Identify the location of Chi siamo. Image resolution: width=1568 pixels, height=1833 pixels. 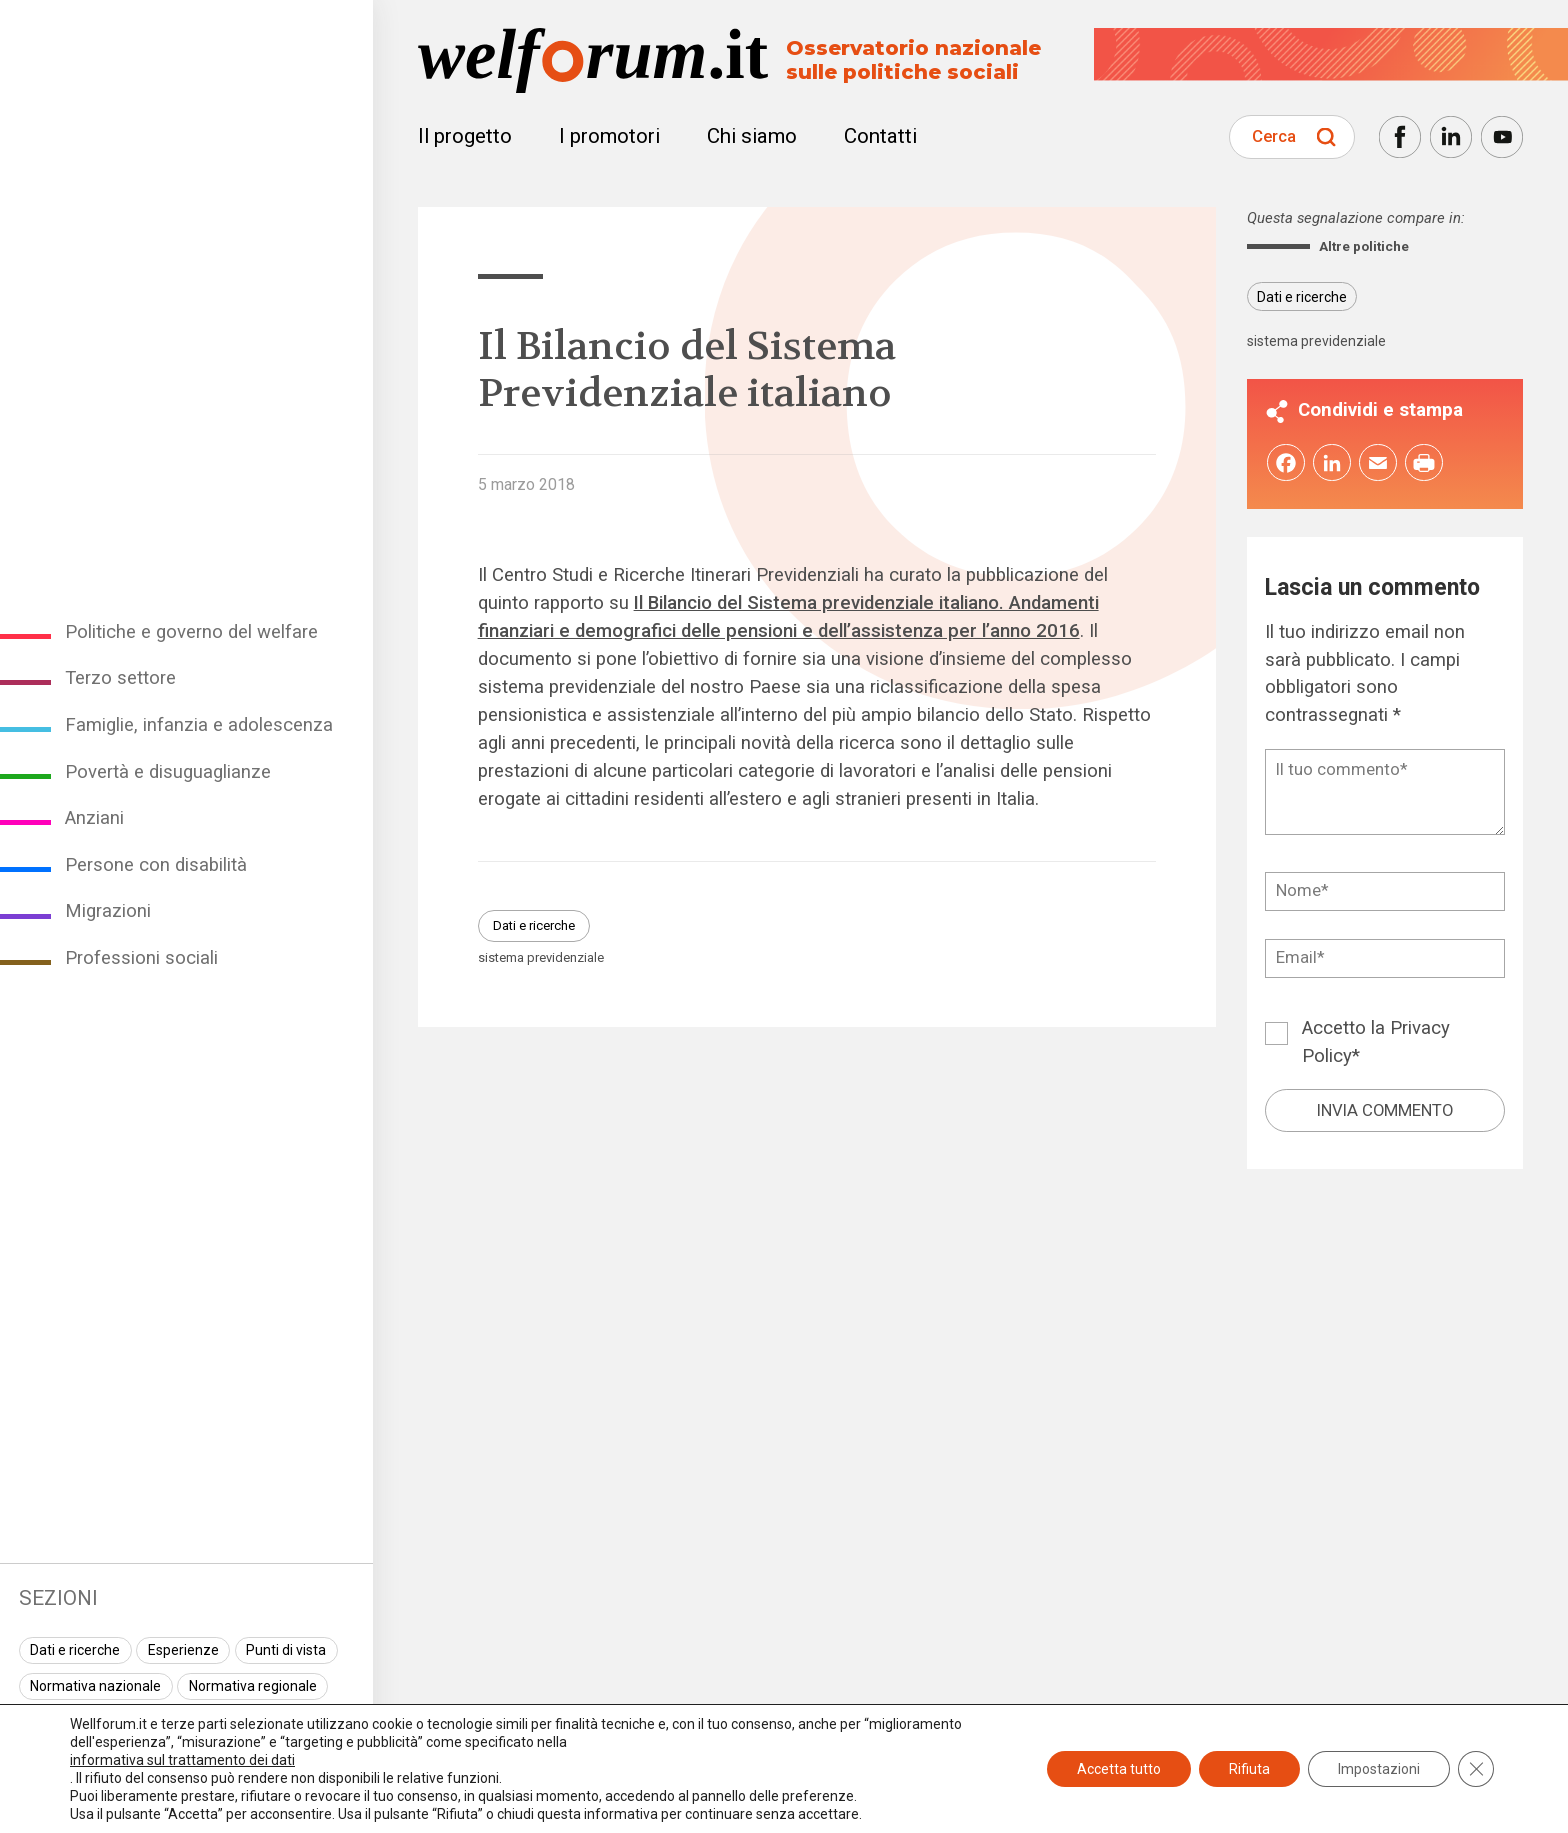
(752, 136).